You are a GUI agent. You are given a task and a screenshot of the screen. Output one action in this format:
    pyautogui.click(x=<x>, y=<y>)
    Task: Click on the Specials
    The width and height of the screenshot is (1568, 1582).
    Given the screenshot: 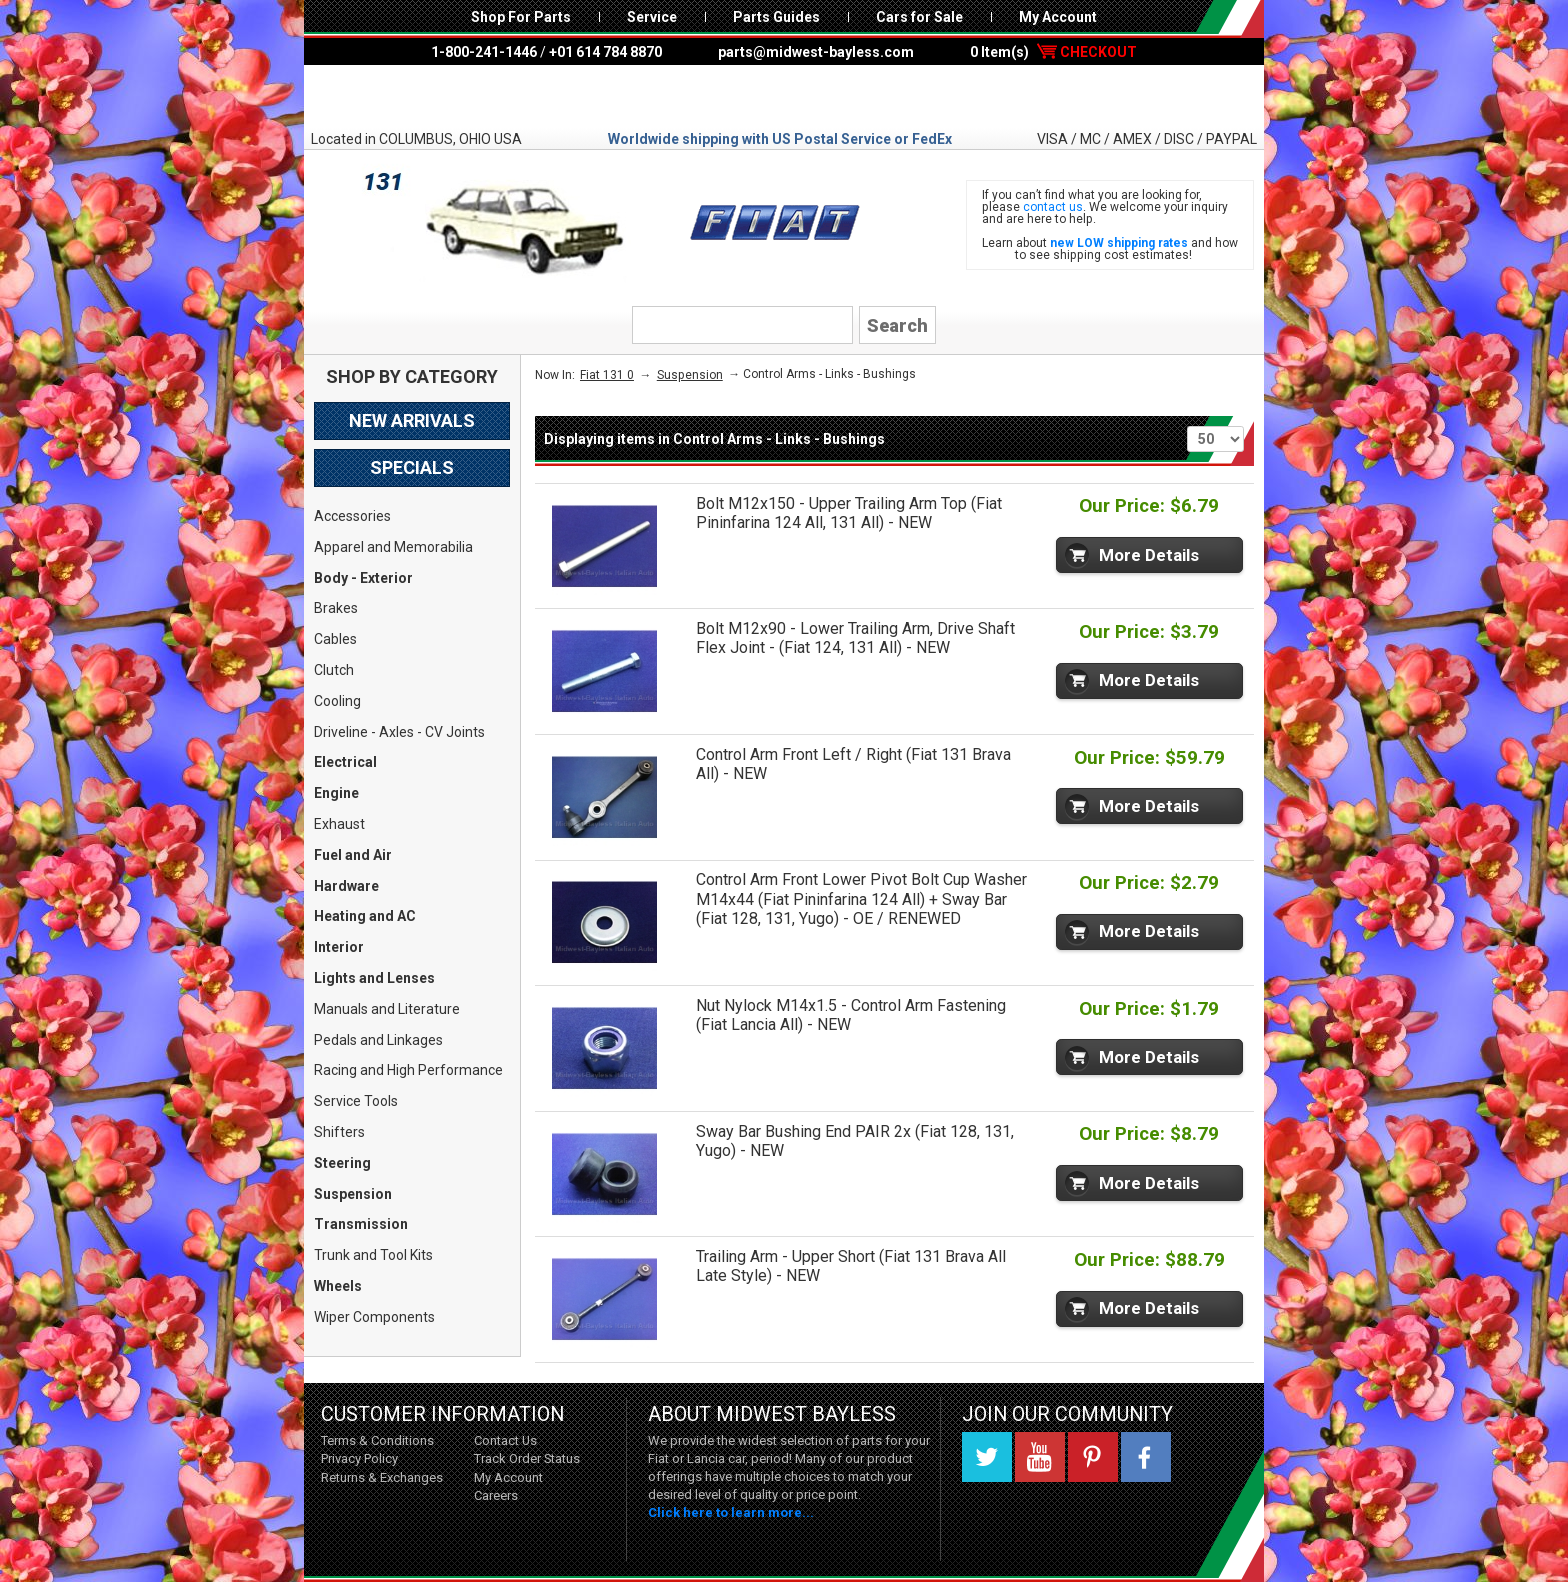 What is the action you would take?
    pyautogui.click(x=412, y=467)
    